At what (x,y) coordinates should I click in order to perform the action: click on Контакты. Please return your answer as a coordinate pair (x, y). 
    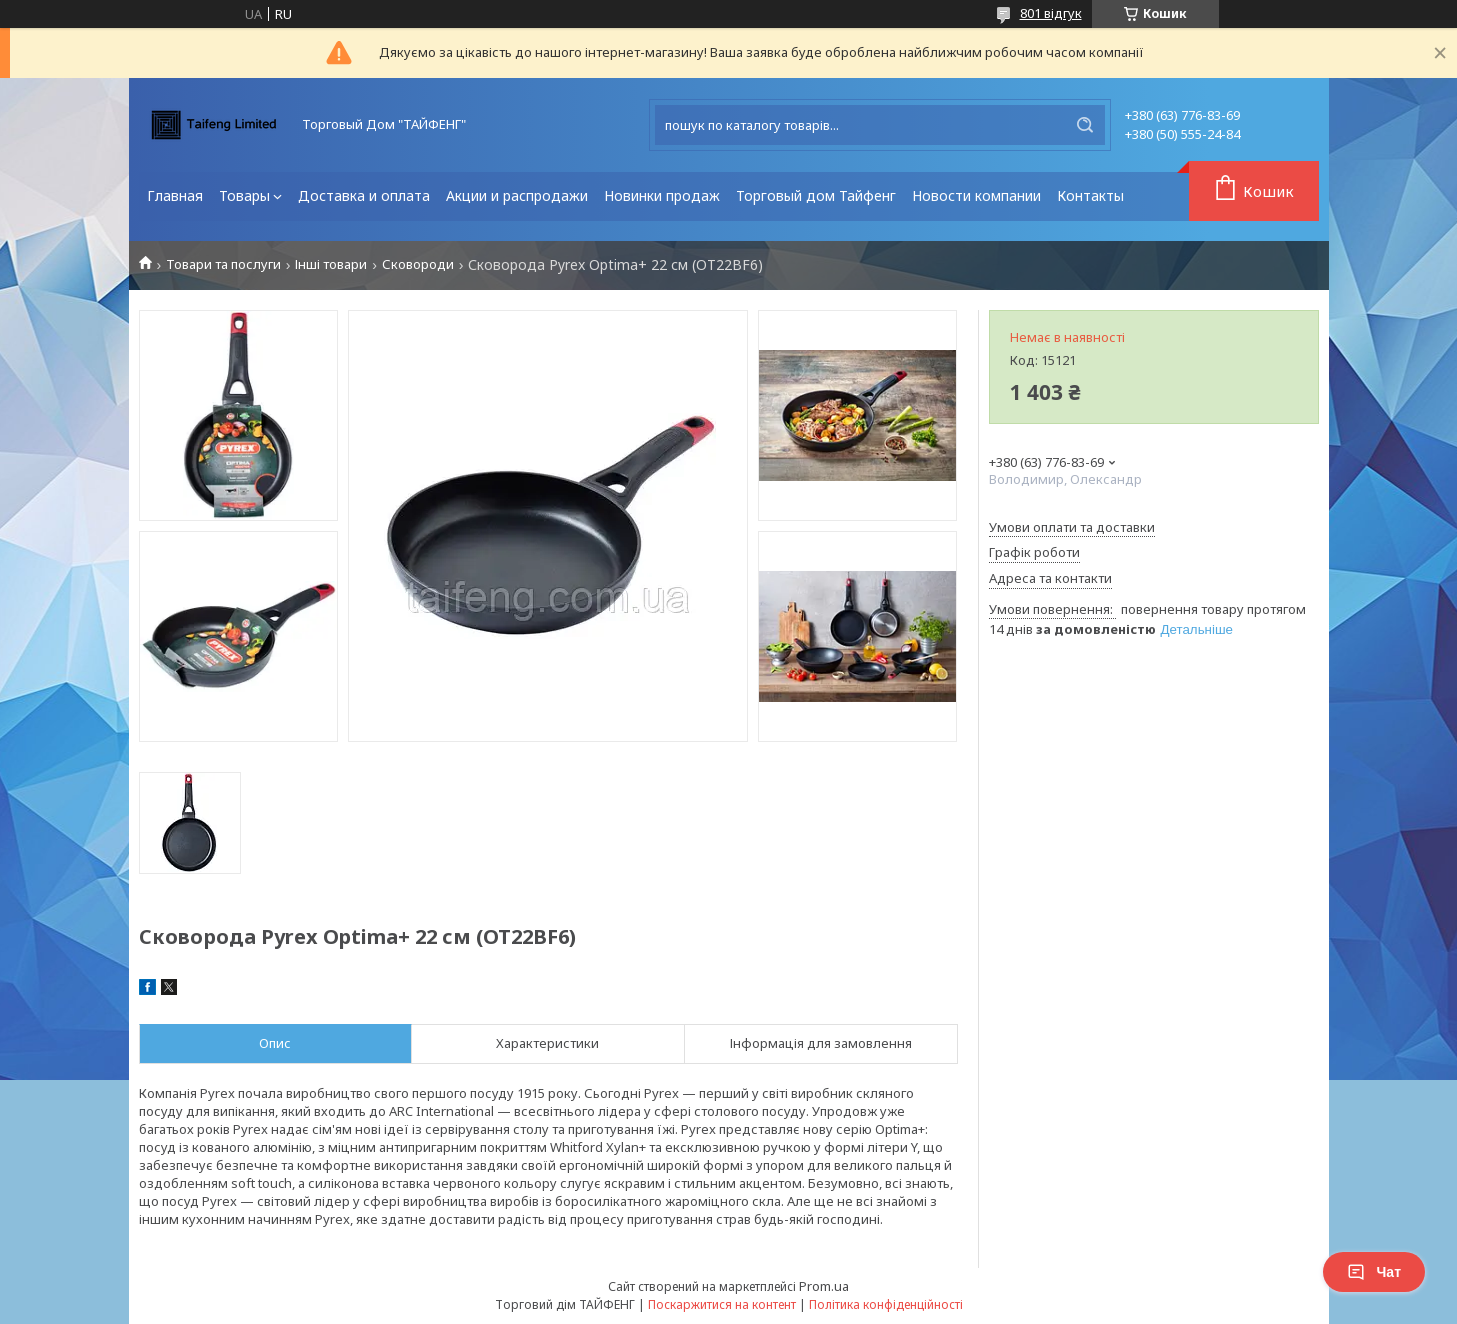
    Looking at the image, I should click on (1090, 195).